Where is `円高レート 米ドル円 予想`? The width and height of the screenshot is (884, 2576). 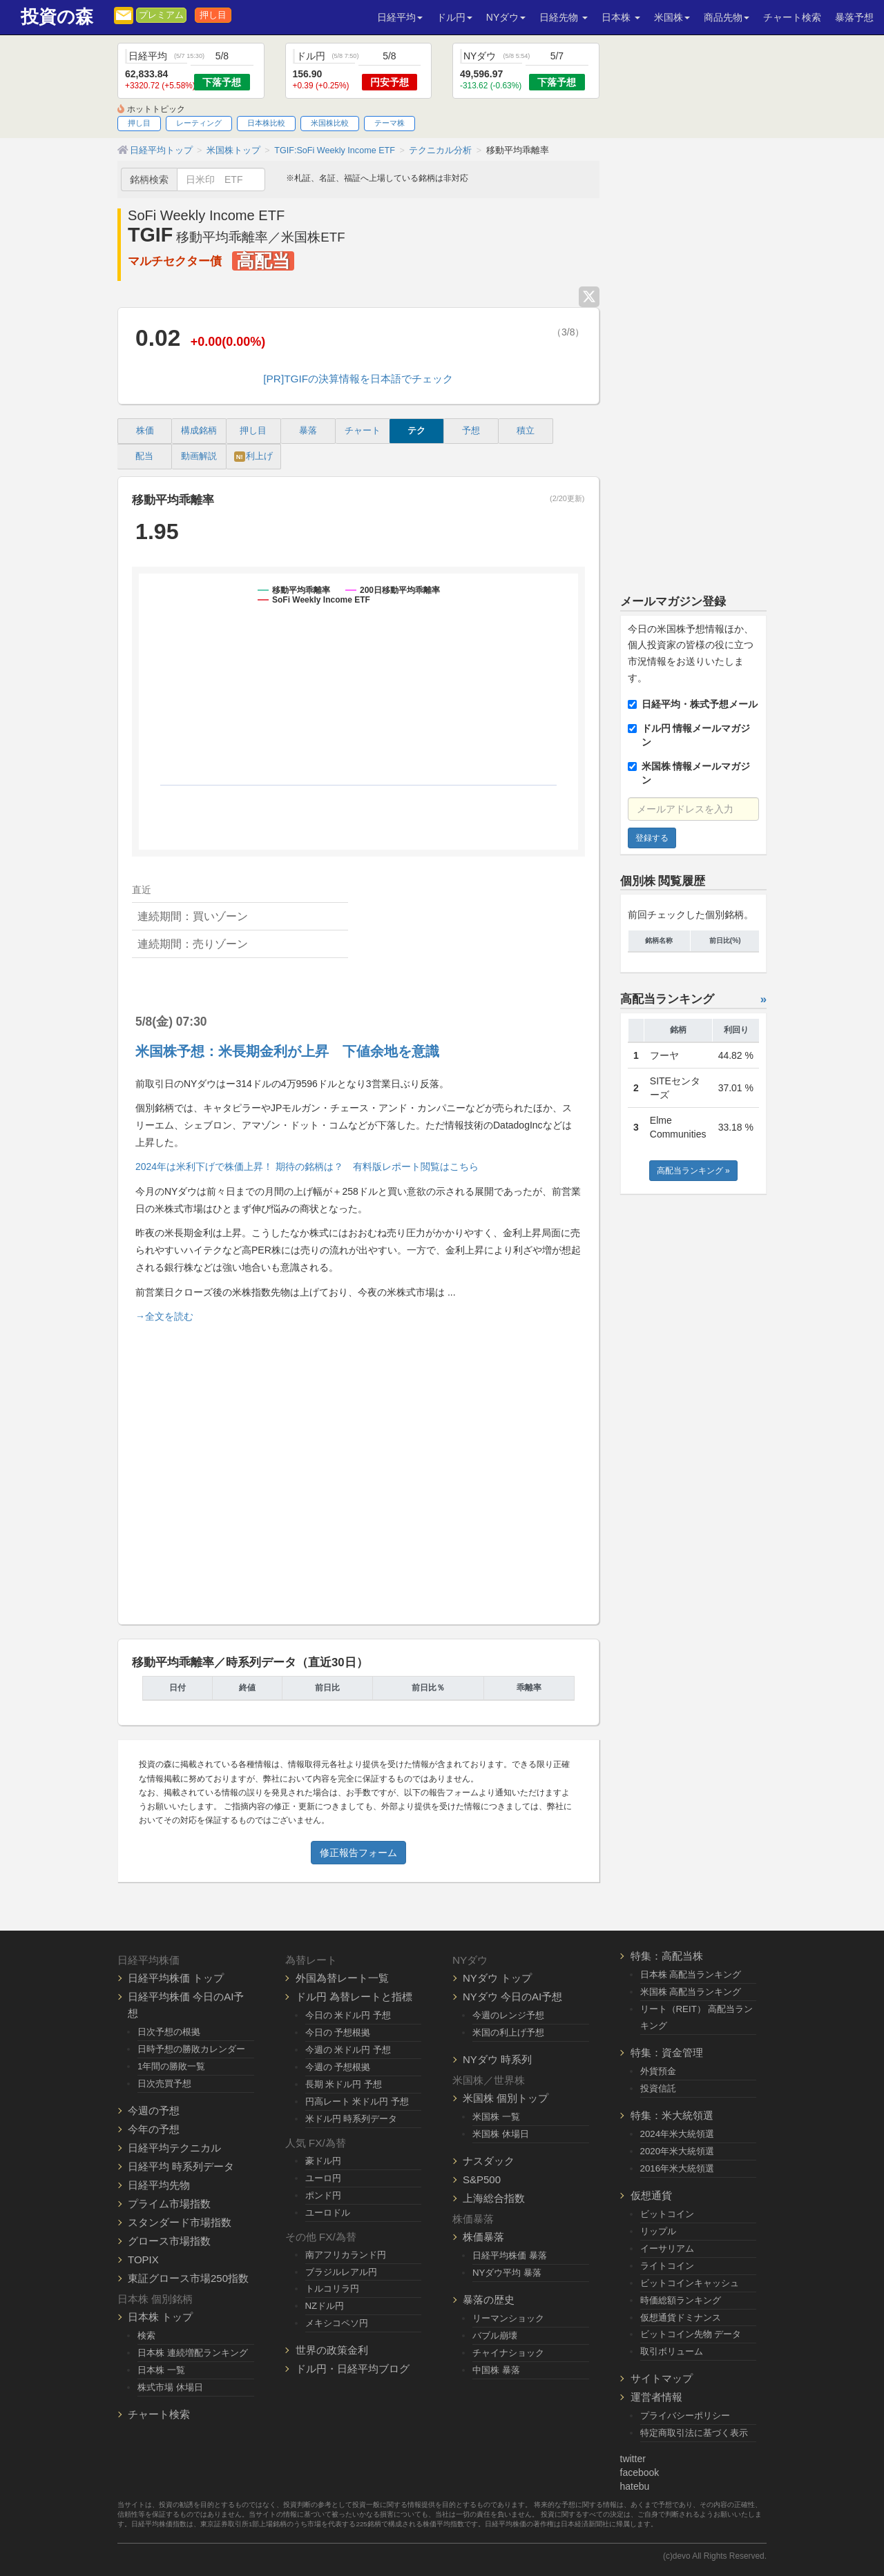
円高レート 米ドル円 予想 is located at coordinates (357, 2101).